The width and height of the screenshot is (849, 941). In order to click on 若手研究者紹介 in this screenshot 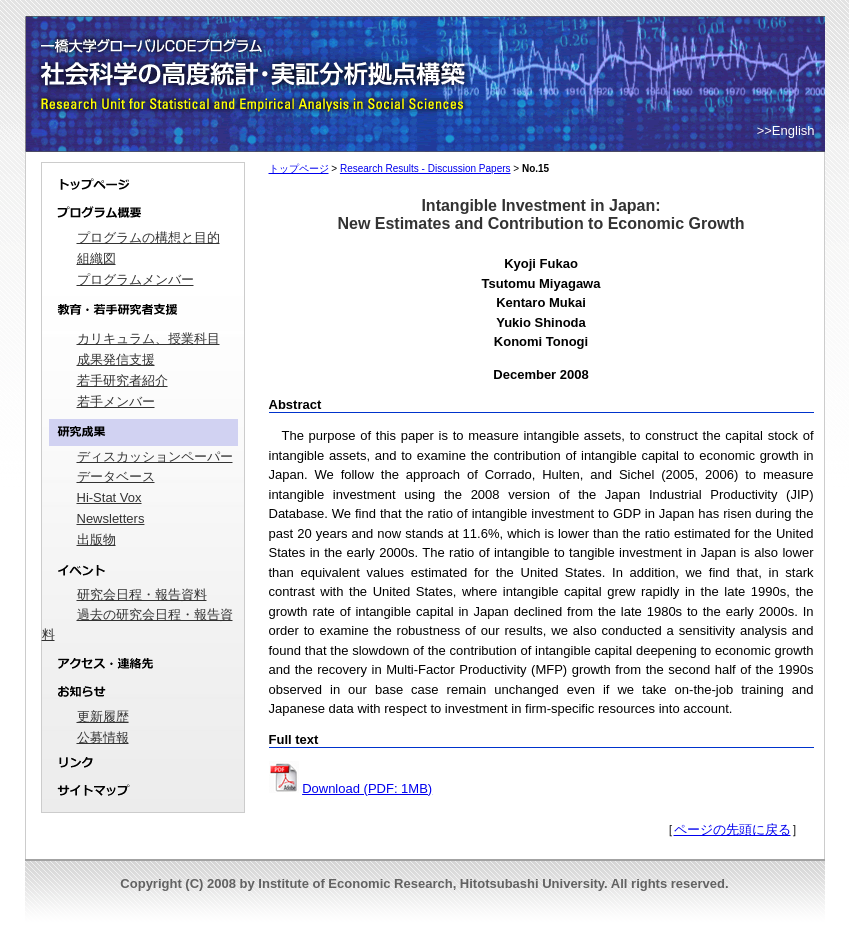, I will do `click(122, 380)`.